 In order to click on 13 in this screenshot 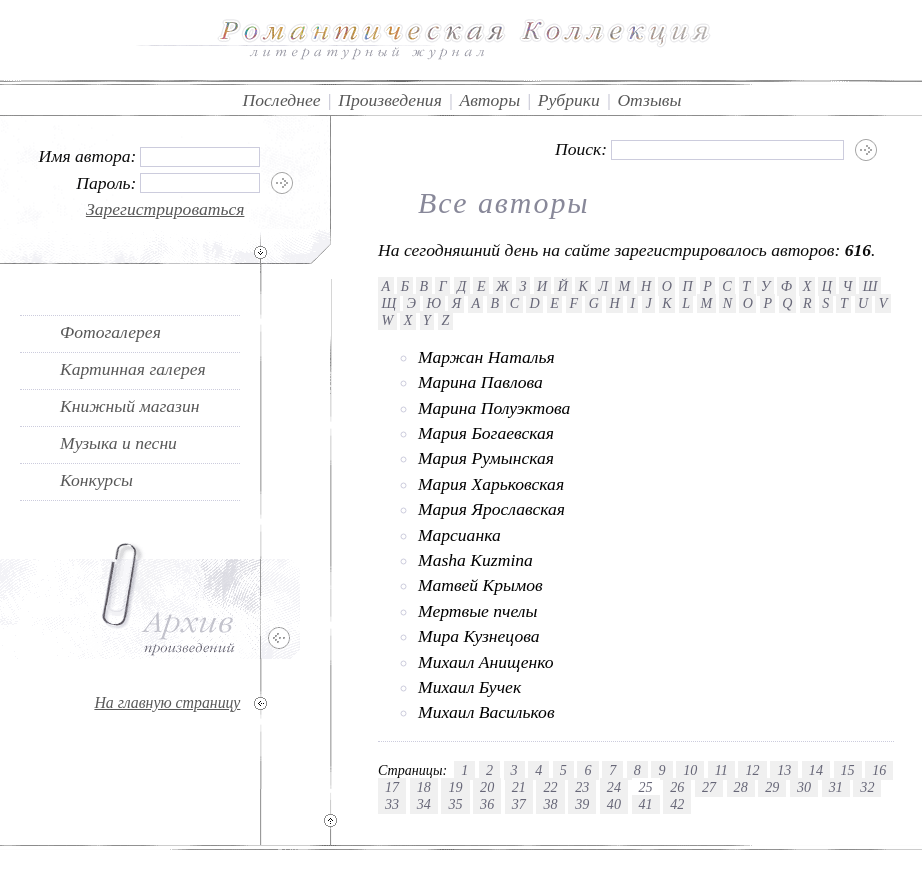, I will do `click(784, 770)`.